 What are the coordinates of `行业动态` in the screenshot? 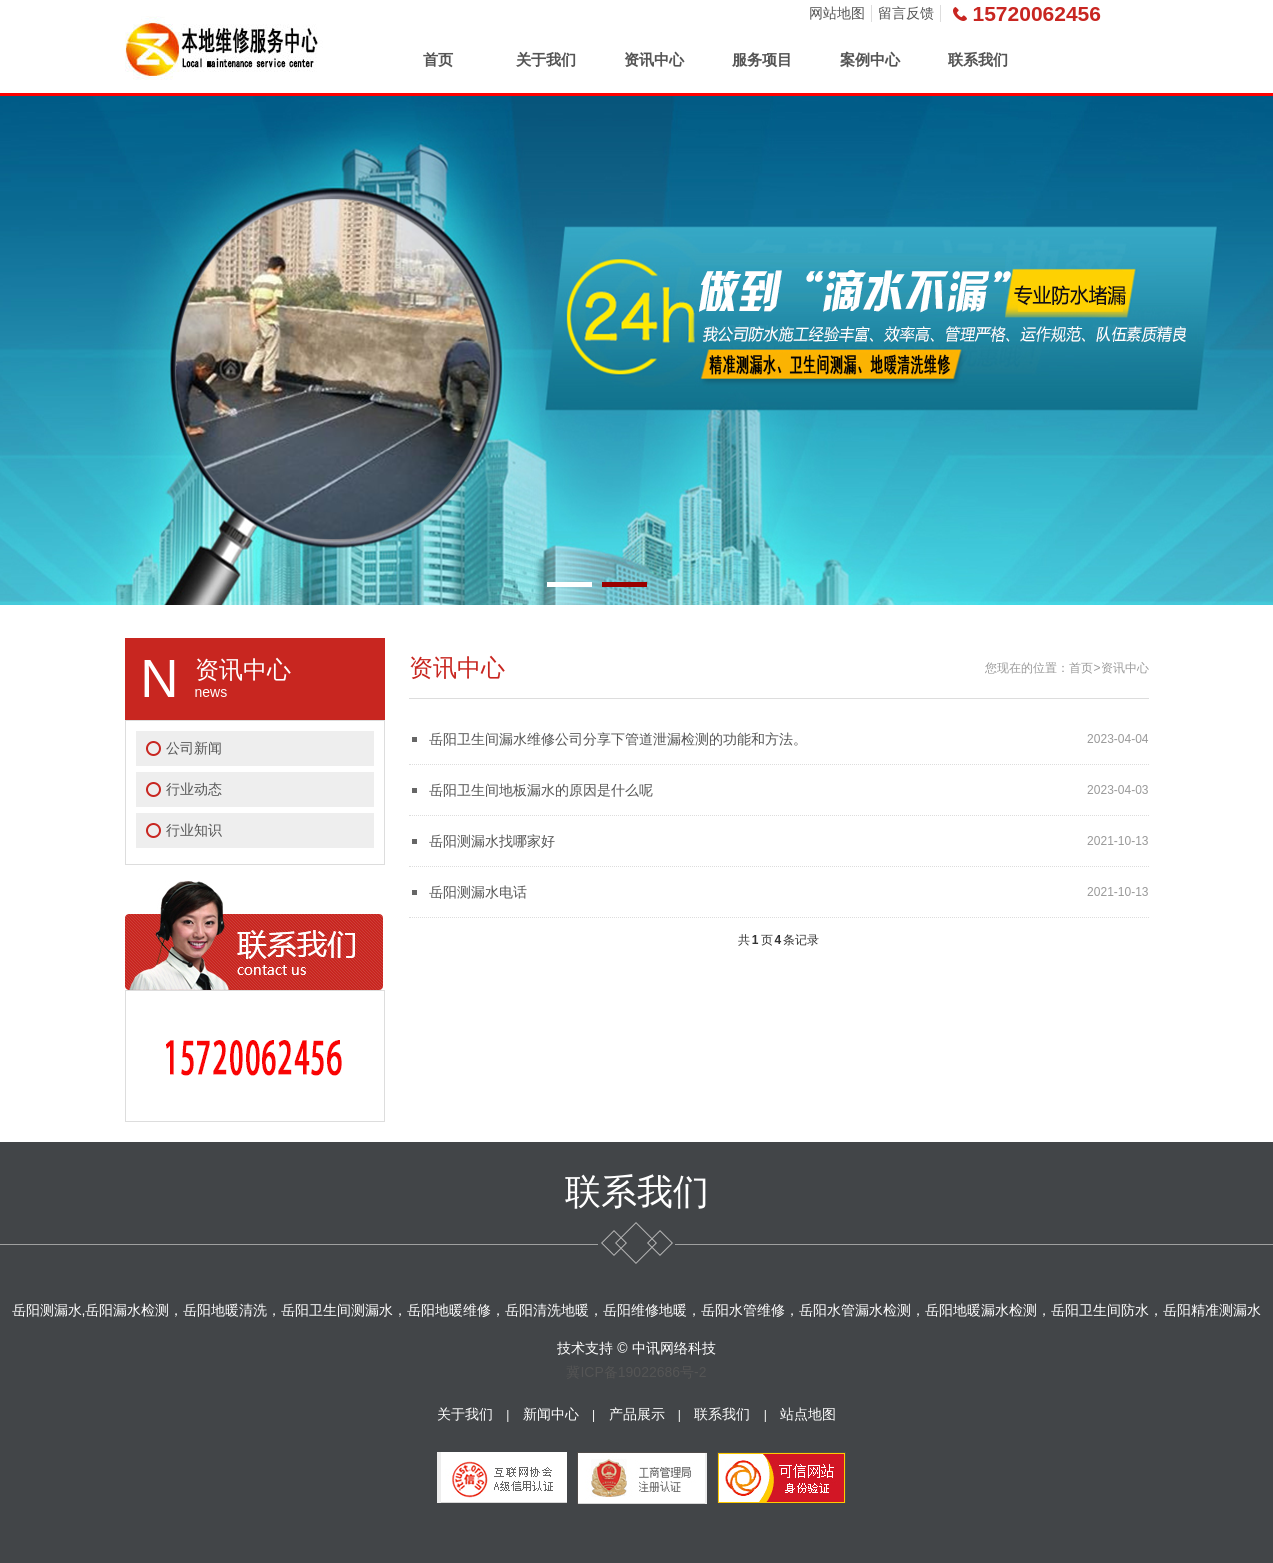 It's located at (194, 789).